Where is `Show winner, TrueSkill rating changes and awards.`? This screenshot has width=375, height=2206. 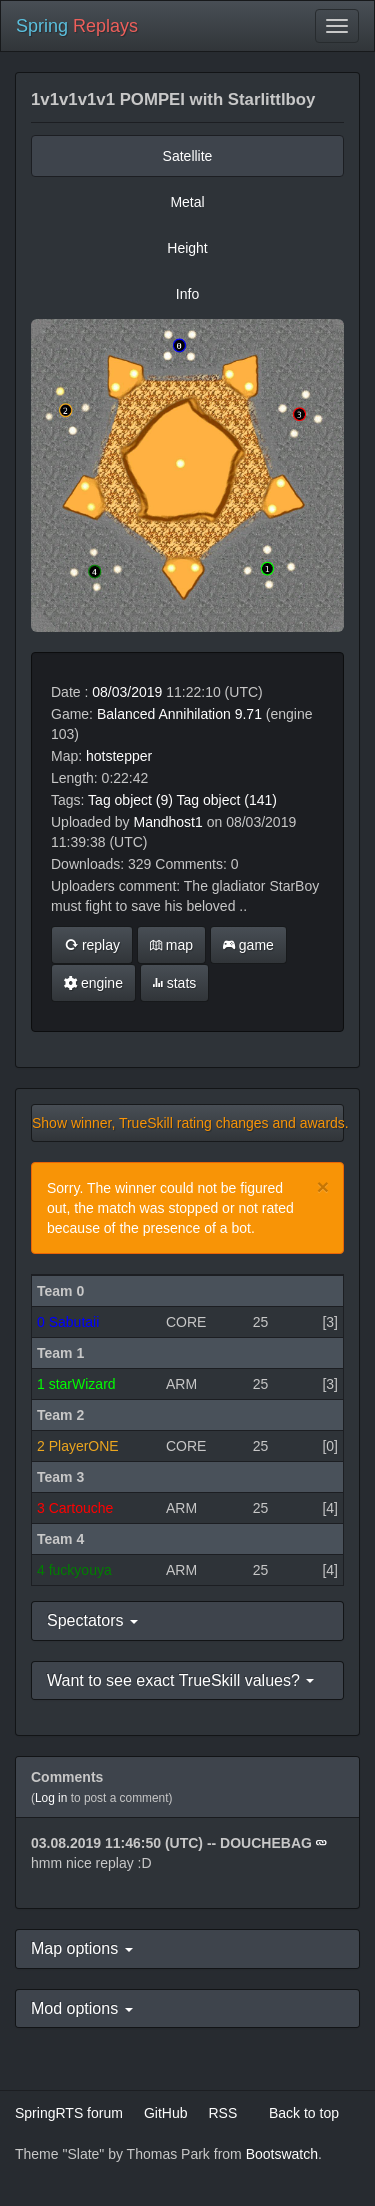
Show winner, TrueSkill rating changes and awards. is located at coordinates (188, 1123).